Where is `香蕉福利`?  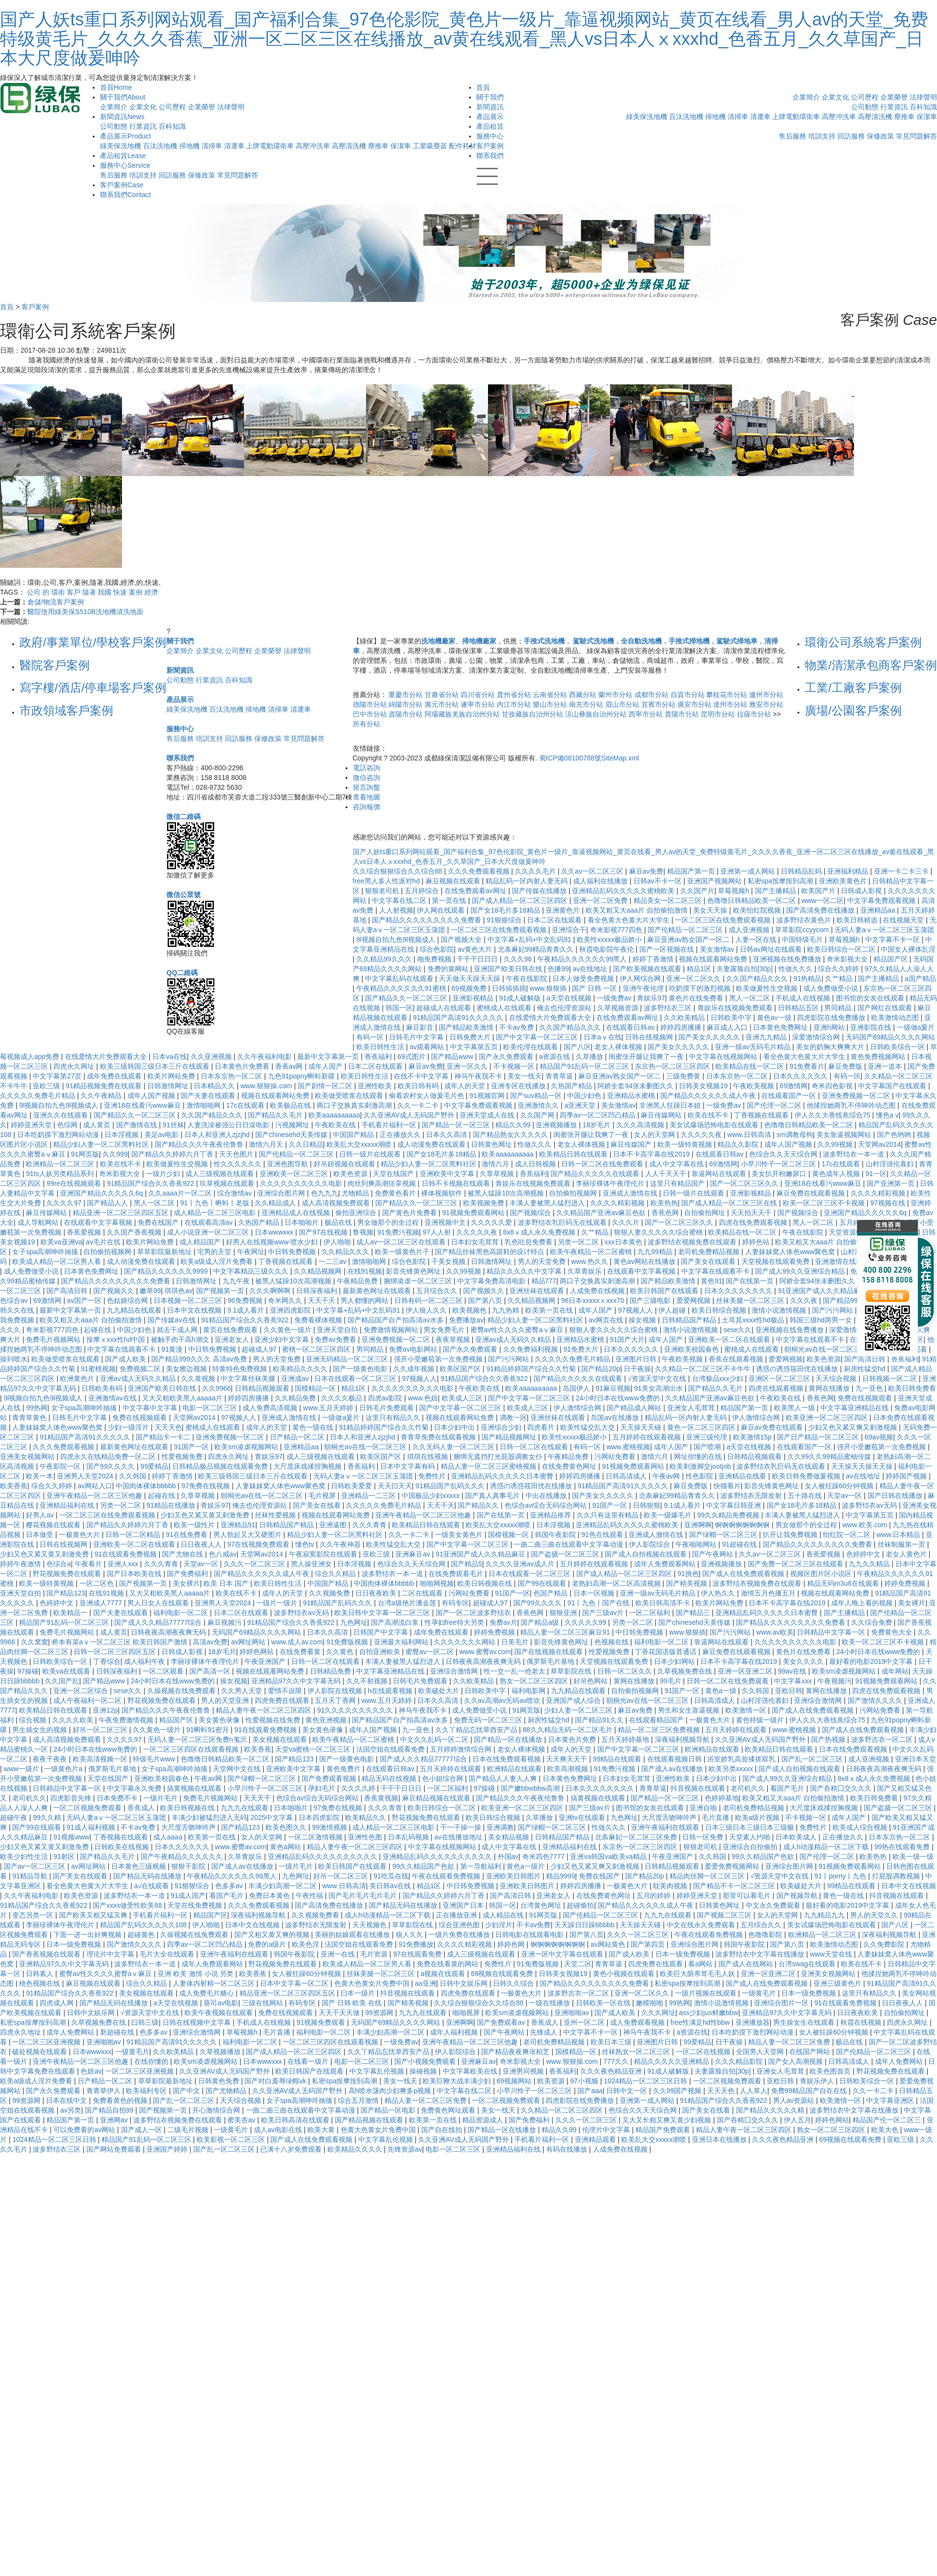
香蕉福利 is located at coordinates (379, 1056).